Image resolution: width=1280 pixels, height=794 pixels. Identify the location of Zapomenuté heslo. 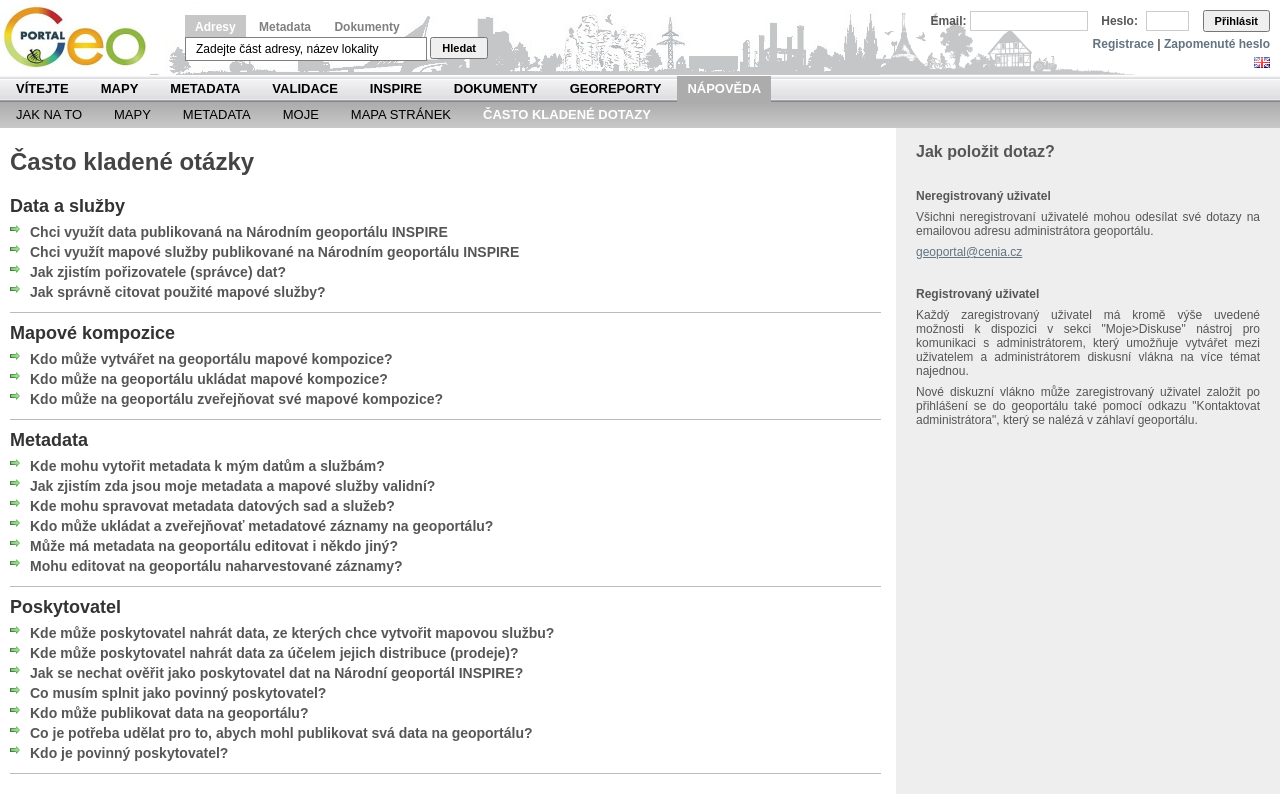
(1217, 44).